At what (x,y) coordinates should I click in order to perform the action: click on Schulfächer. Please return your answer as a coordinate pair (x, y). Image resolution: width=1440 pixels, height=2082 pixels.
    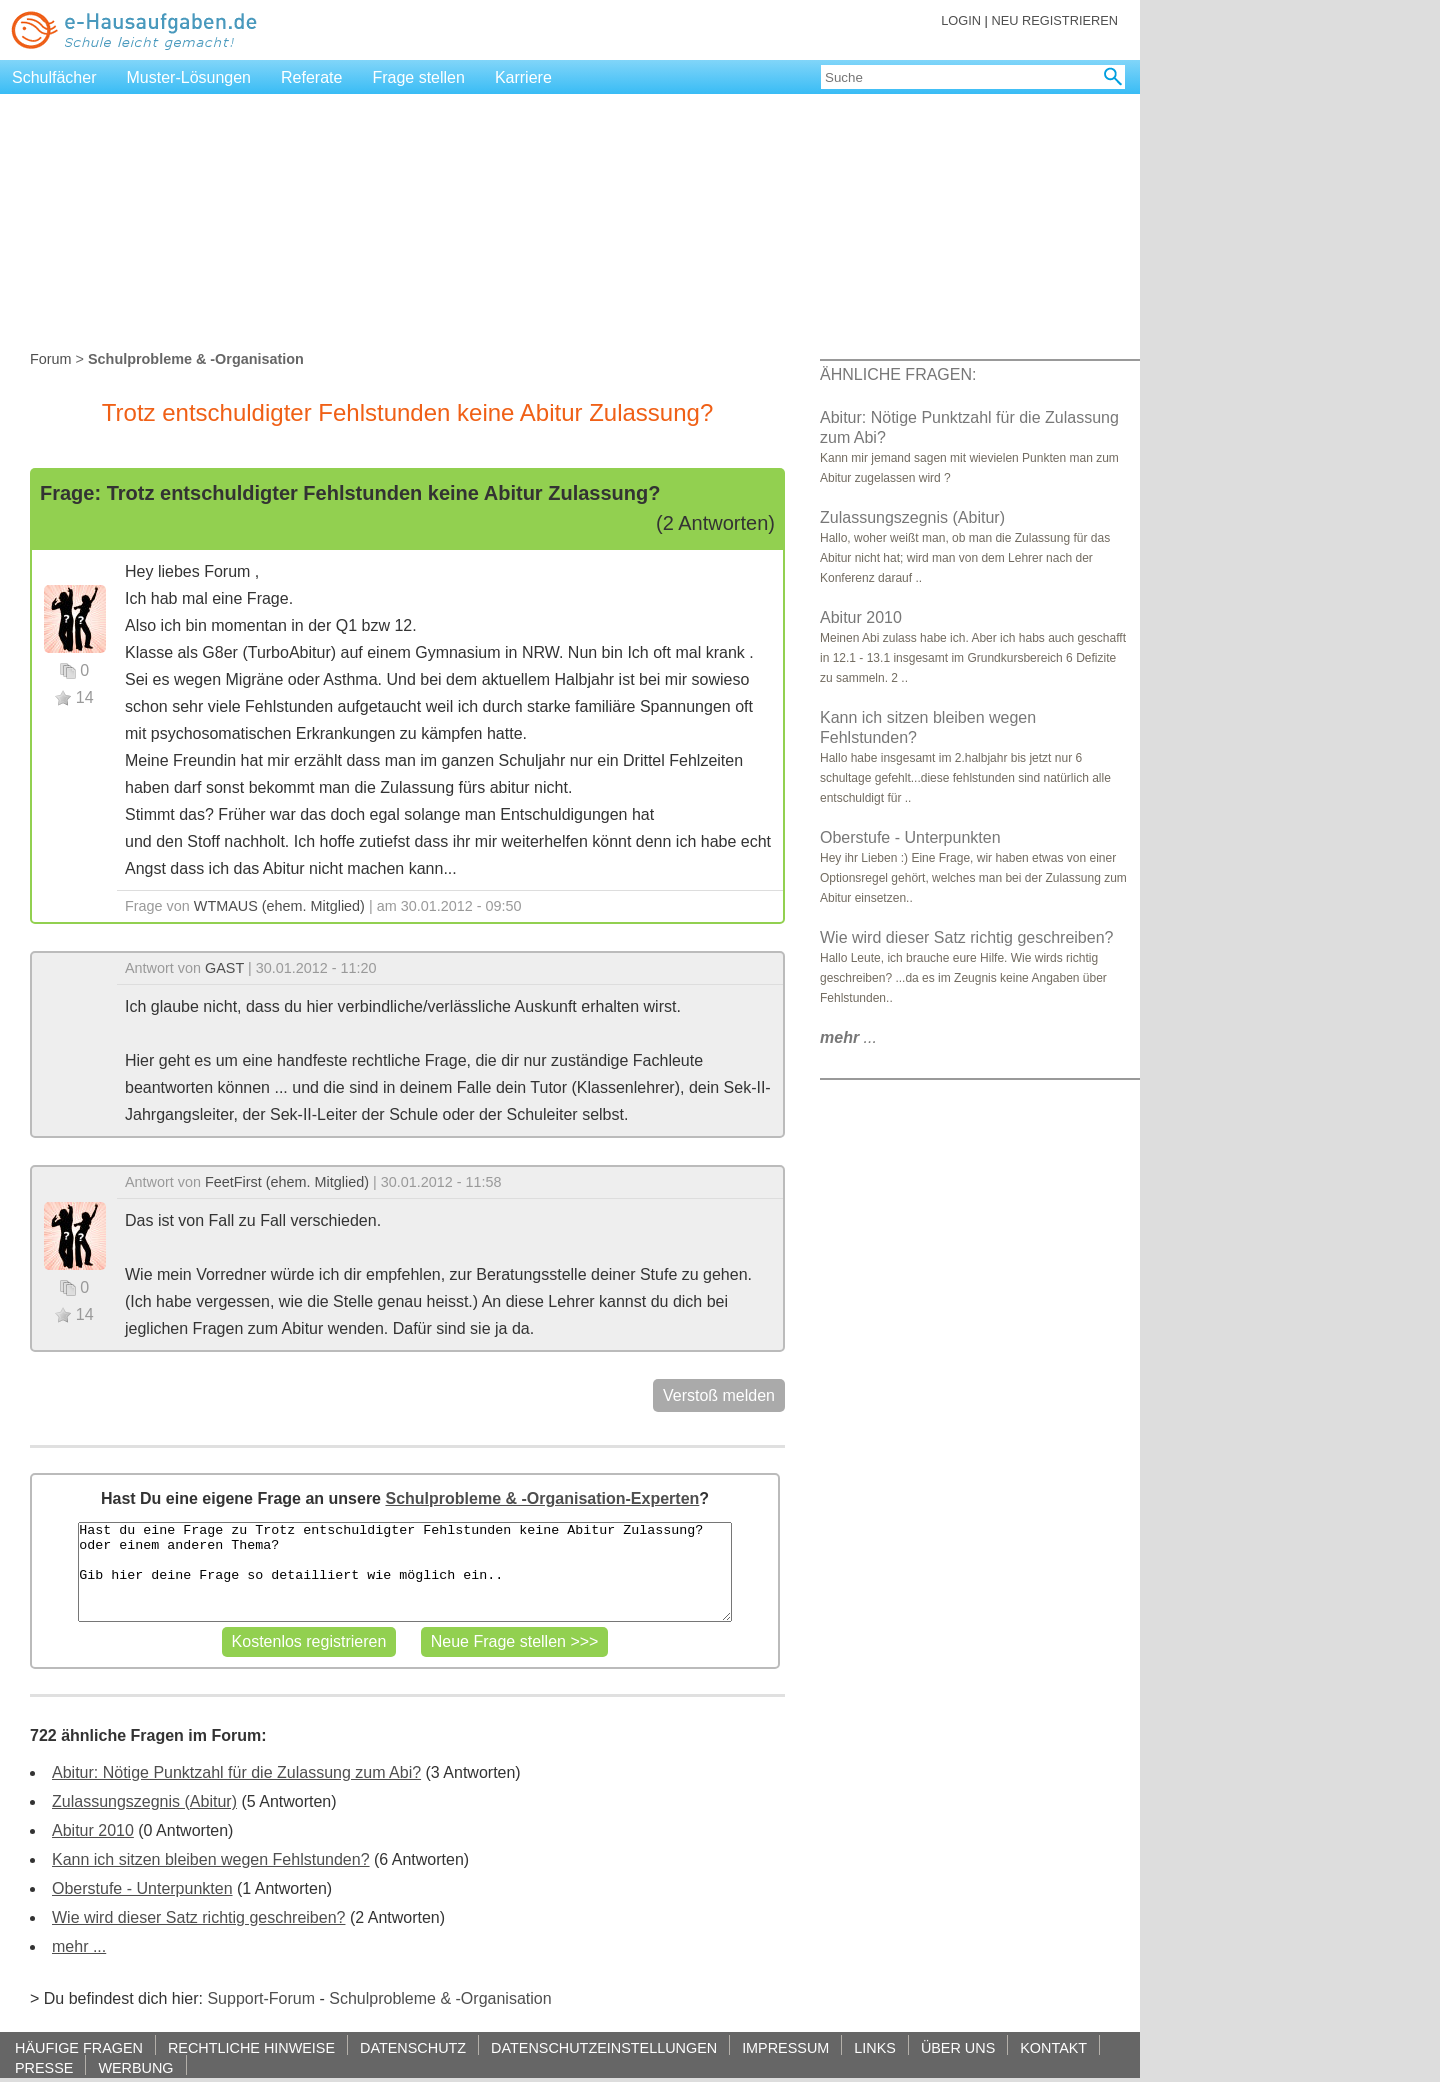
    Looking at the image, I should click on (54, 77).